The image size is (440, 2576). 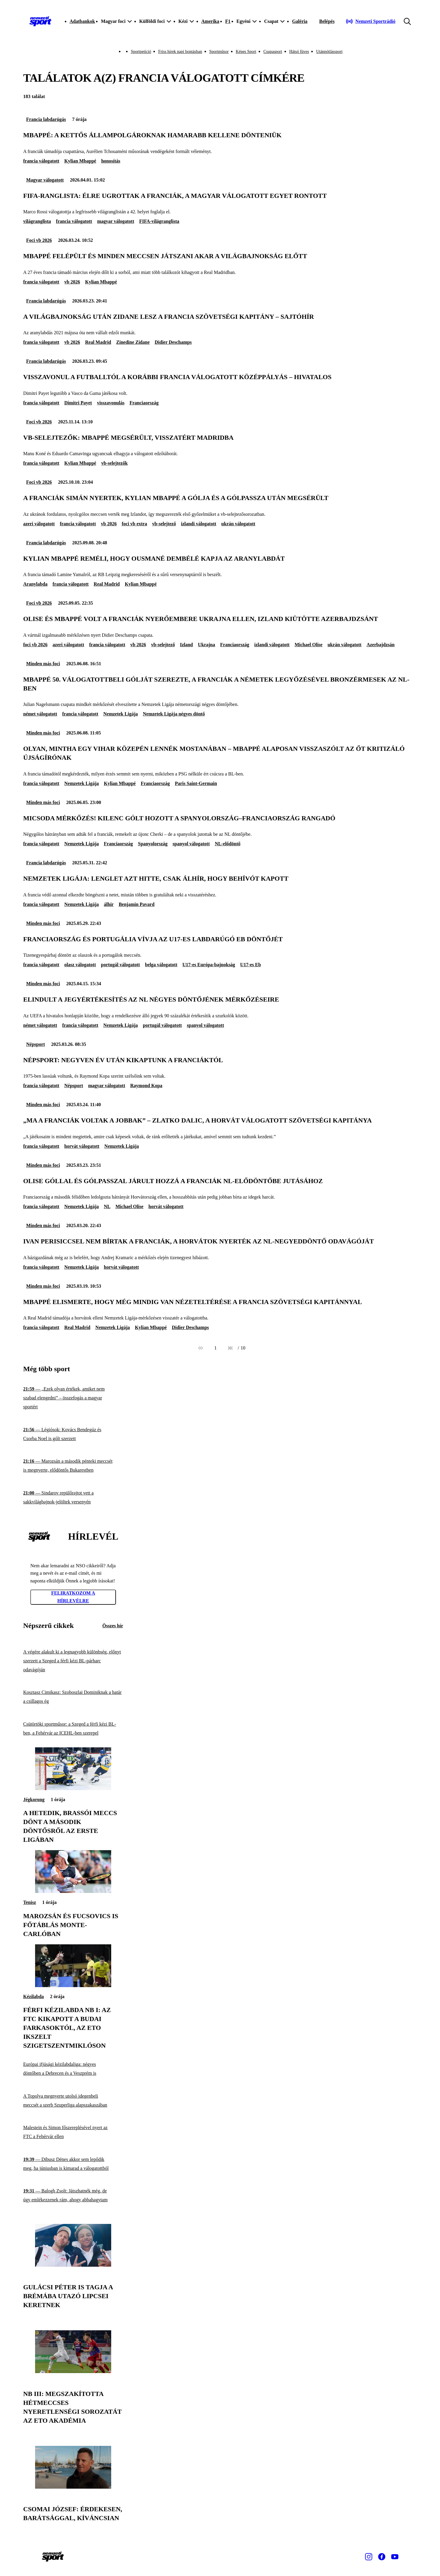 What do you see at coordinates (309, 644) in the screenshot?
I see `Michael Olise` at bounding box center [309, 644].